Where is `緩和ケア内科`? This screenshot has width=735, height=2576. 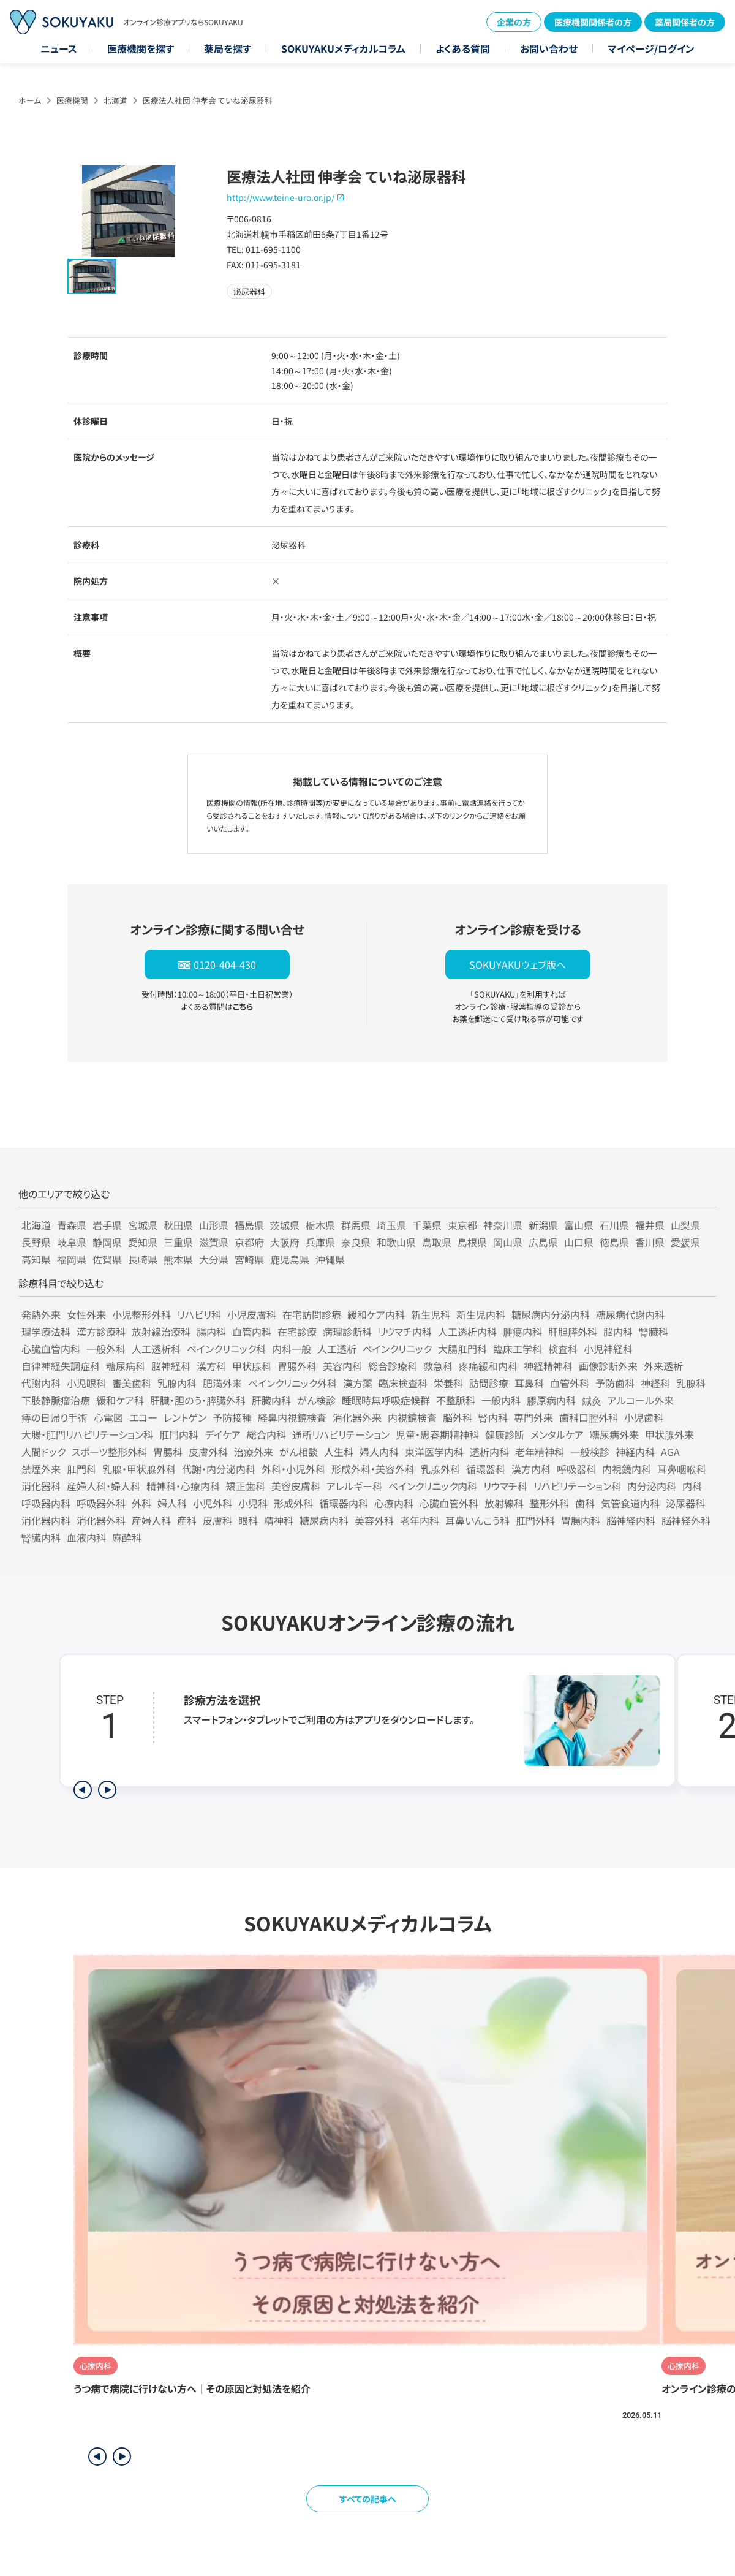
緩和ケア内科 is located at coordinates (376, 1314).